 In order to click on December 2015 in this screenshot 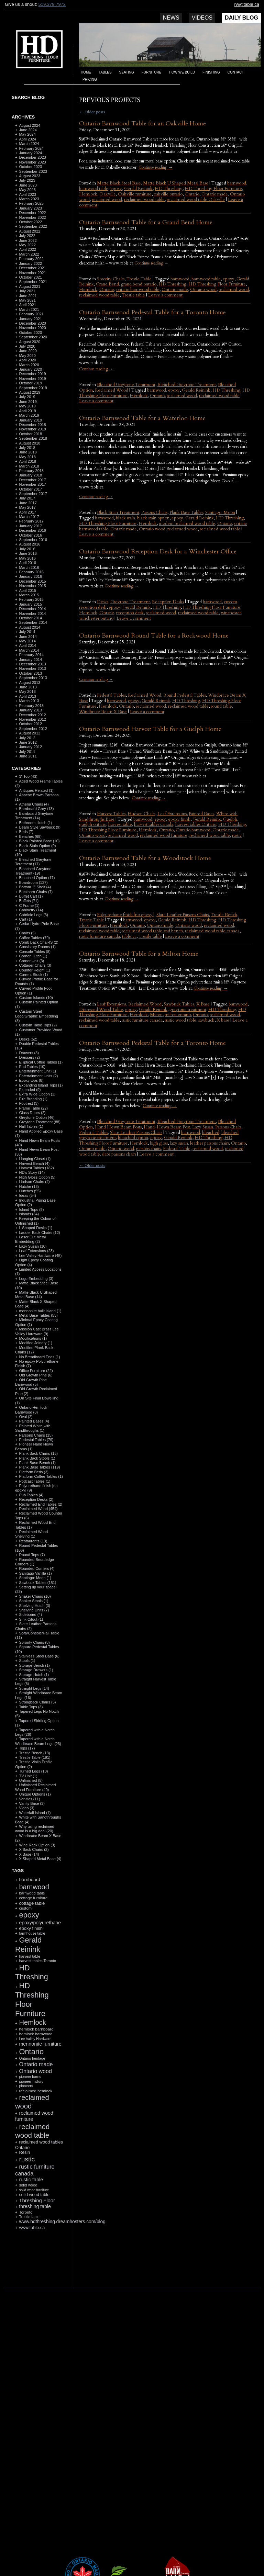, I will do `click(32, 581)`.